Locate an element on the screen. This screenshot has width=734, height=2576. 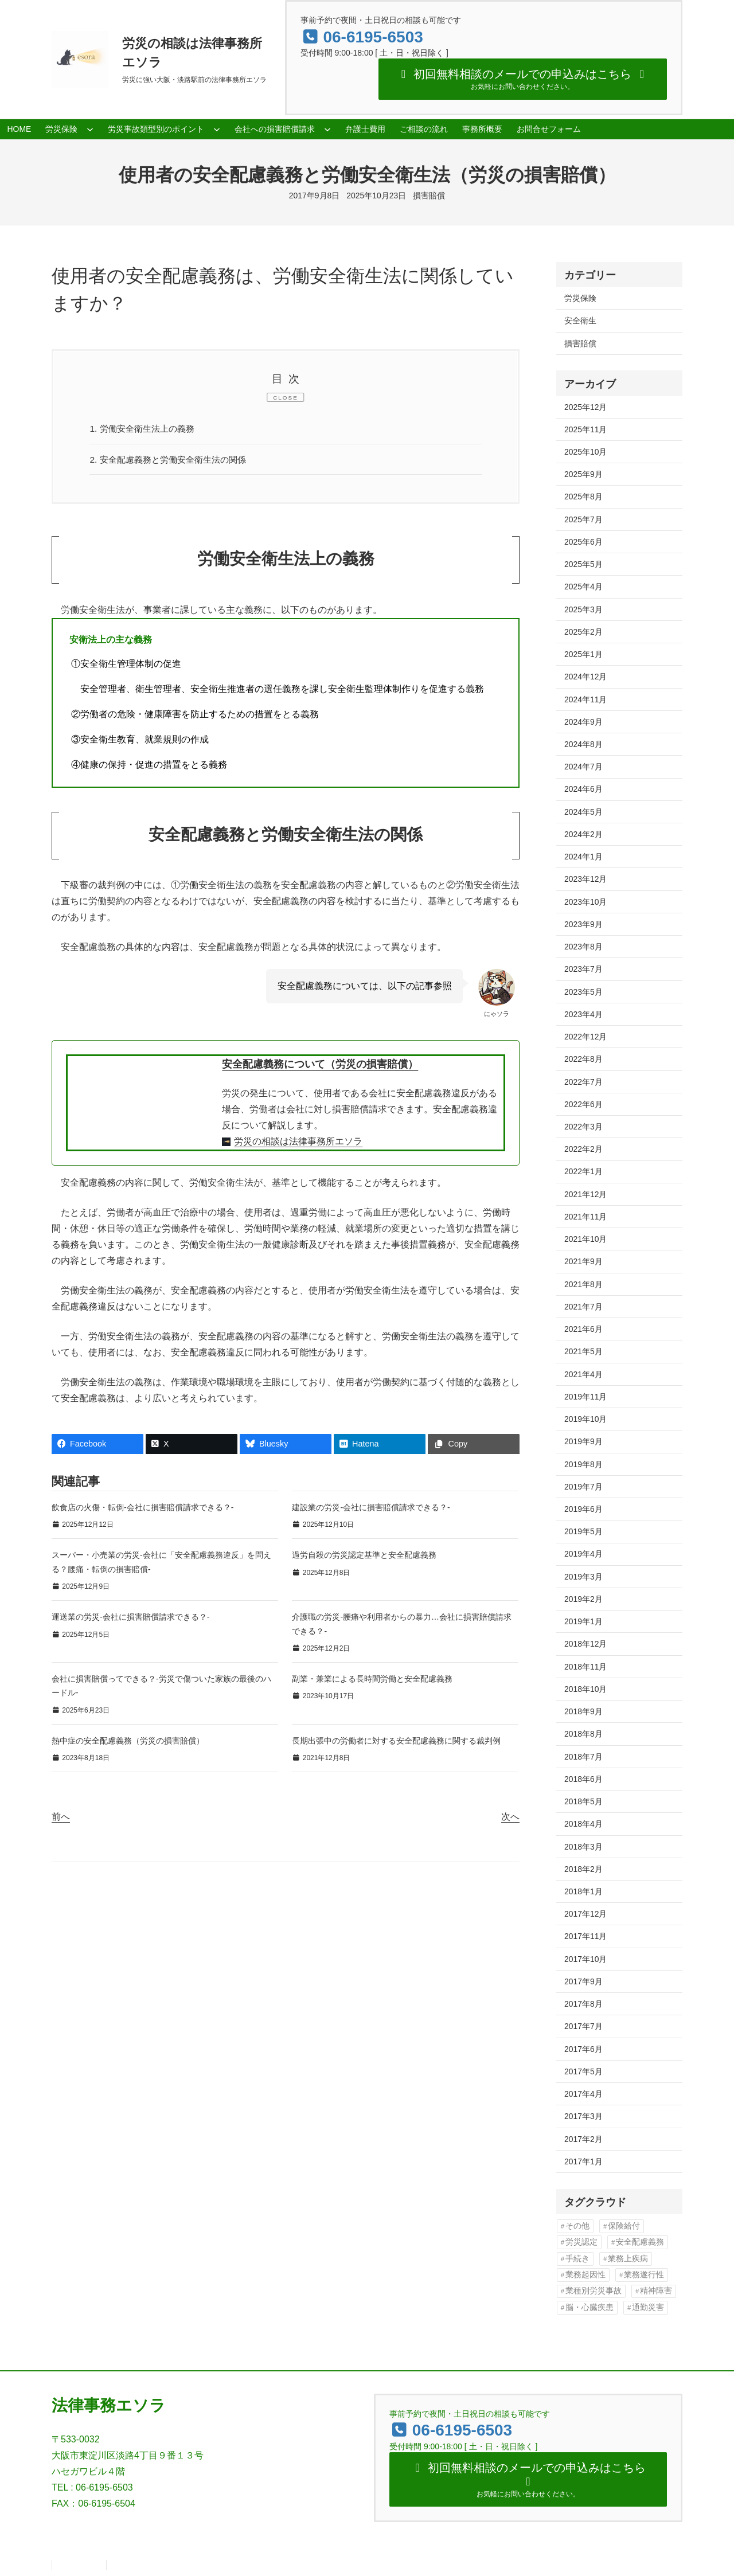
2025年12月 is located at coordinates (585, 407).